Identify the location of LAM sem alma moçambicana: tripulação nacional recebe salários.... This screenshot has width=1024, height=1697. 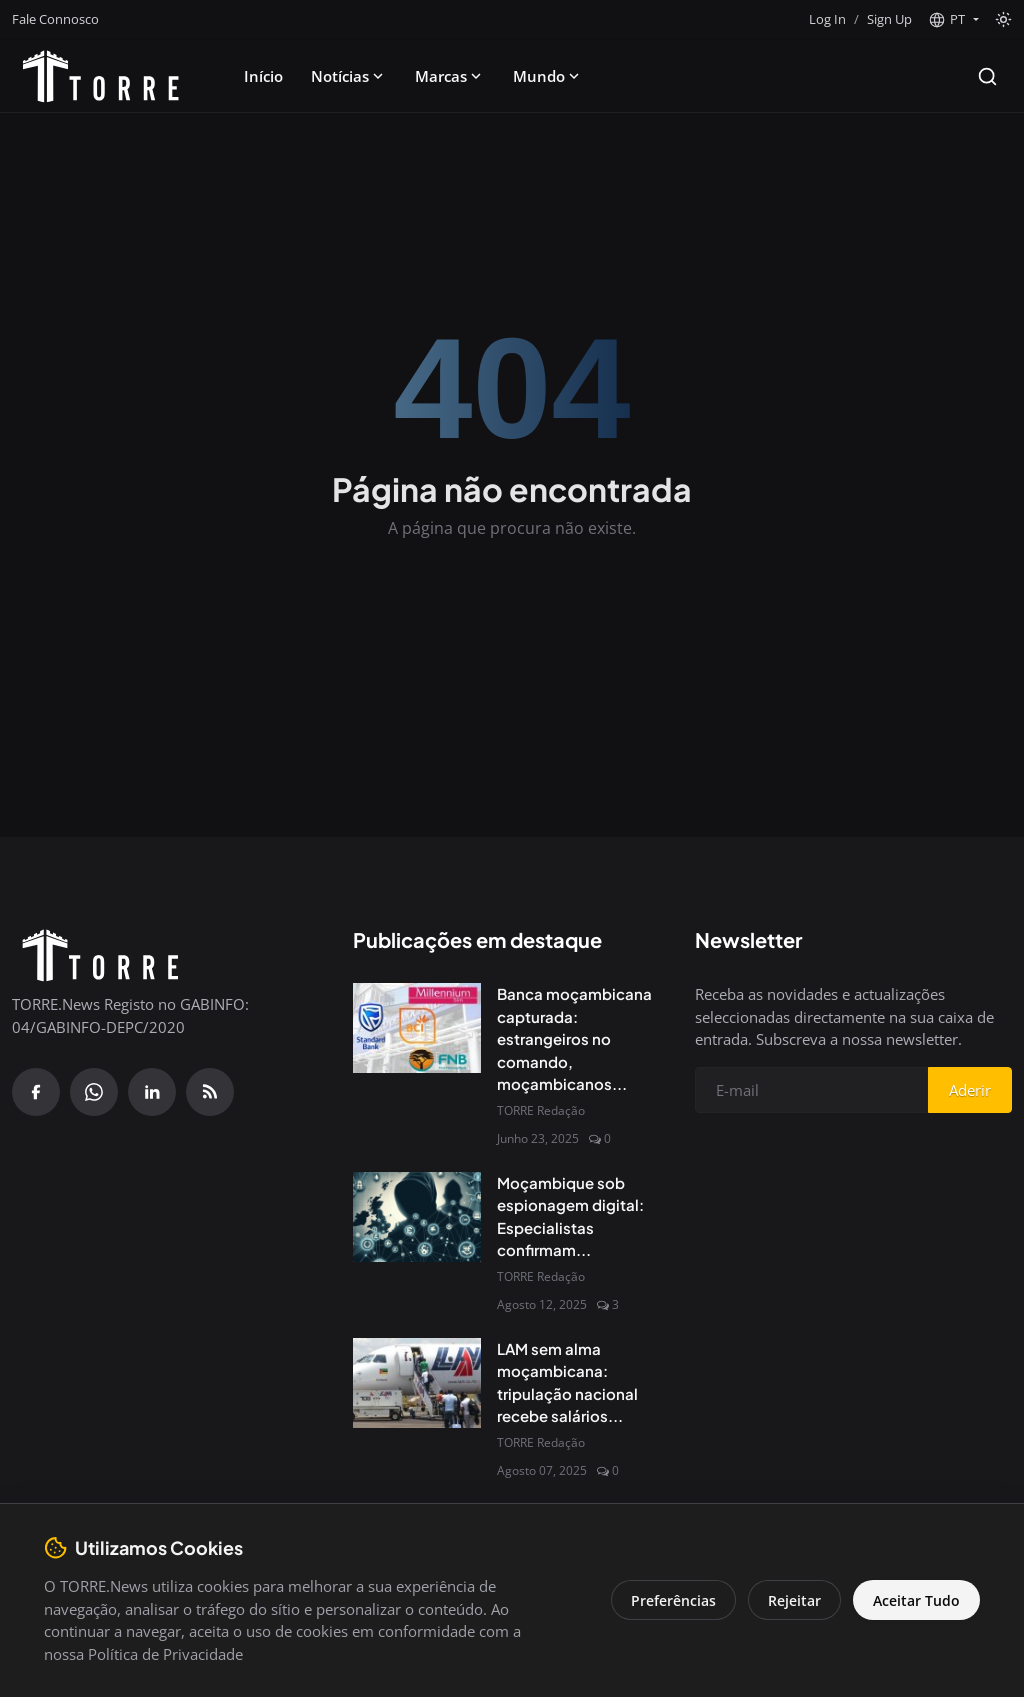
(567, 1382).